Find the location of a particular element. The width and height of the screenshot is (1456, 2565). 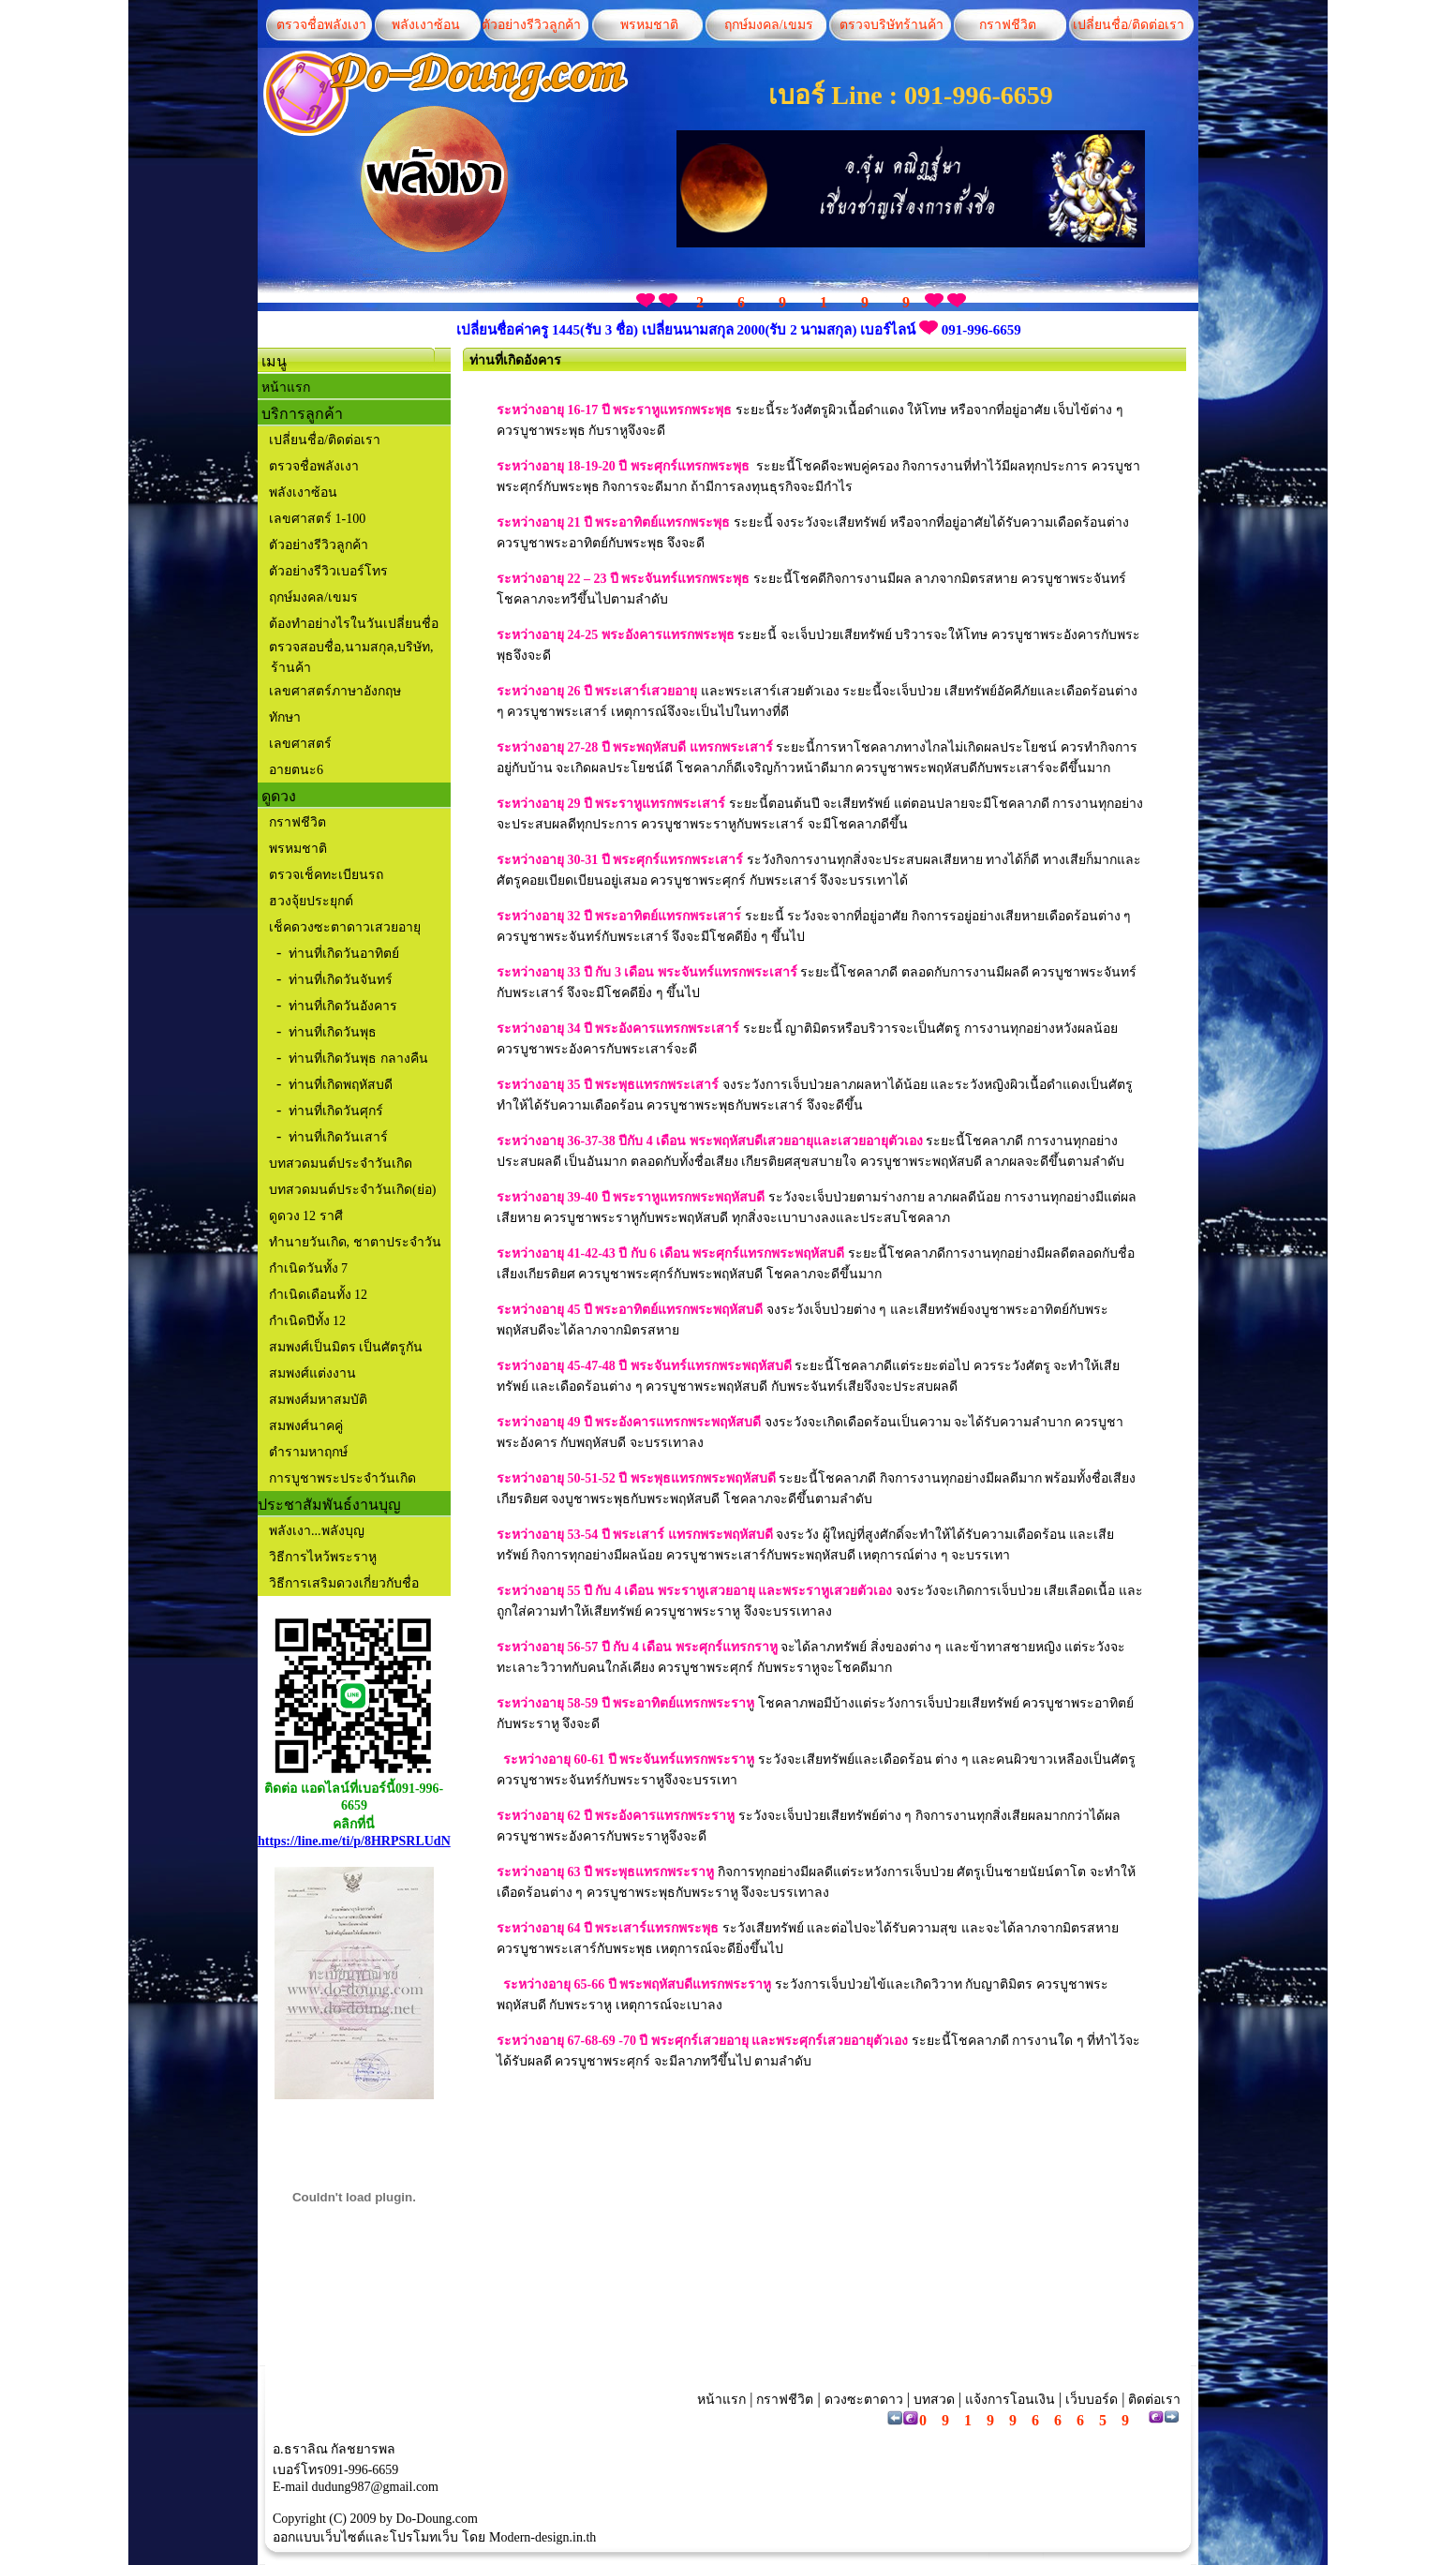

ท่านที่เกิดวันอาทิตย์ is located at coordinates (344, 954).